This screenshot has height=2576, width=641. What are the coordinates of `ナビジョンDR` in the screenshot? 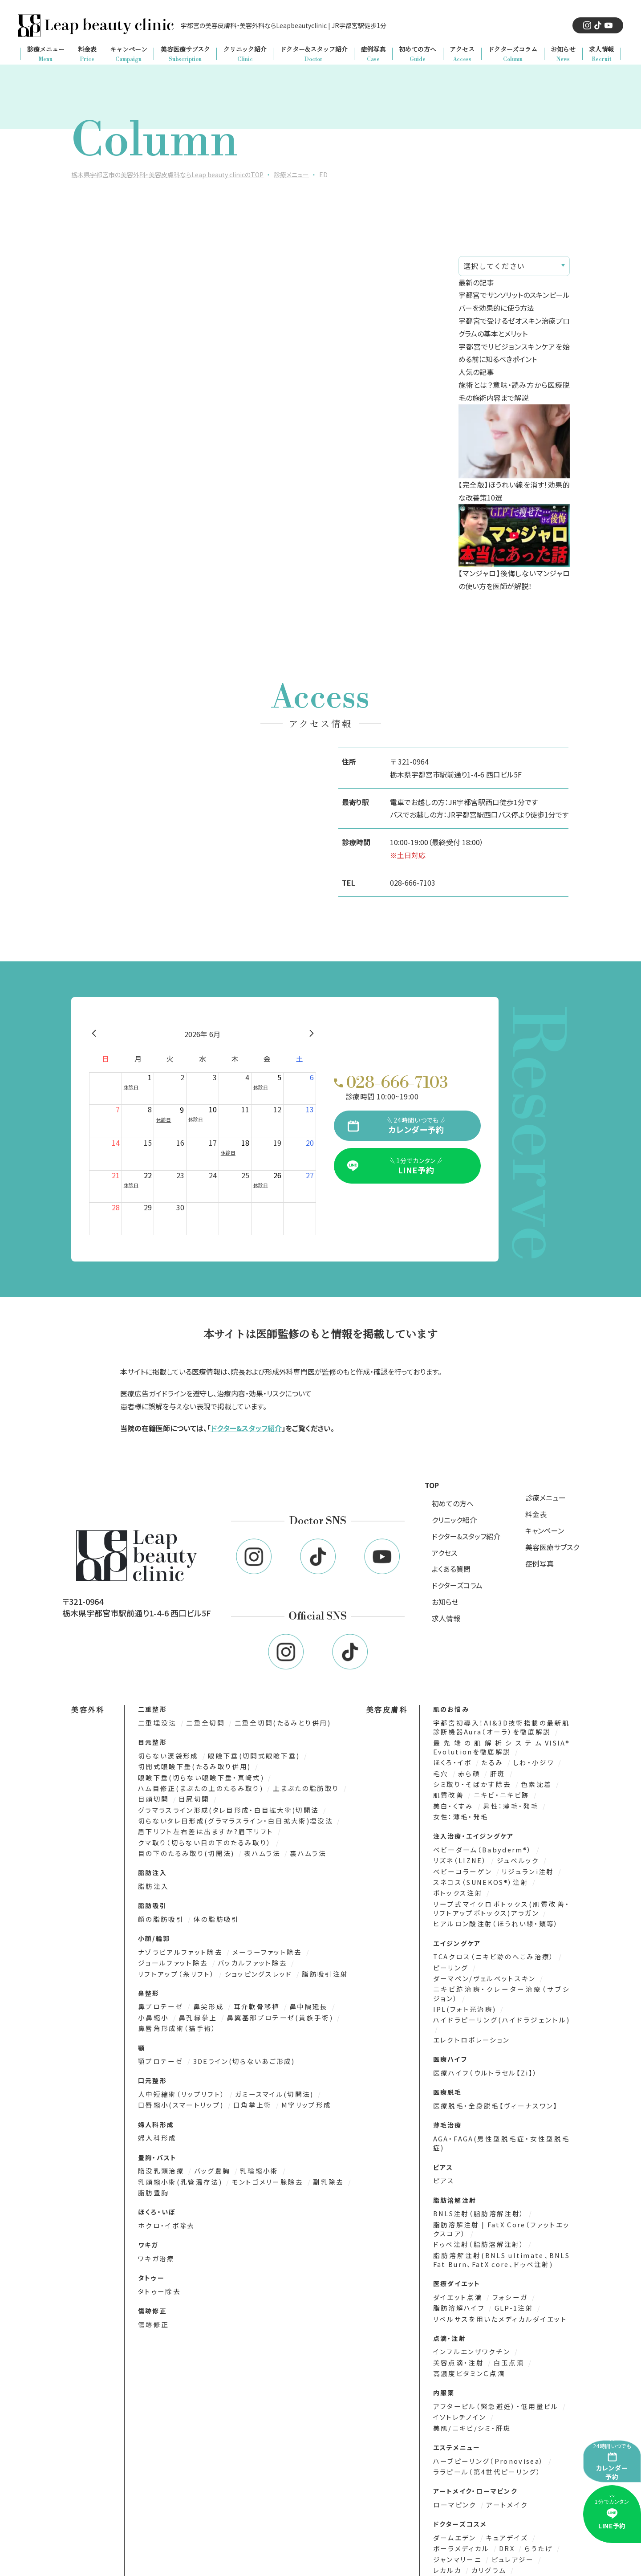 It's located at (456, 2566).